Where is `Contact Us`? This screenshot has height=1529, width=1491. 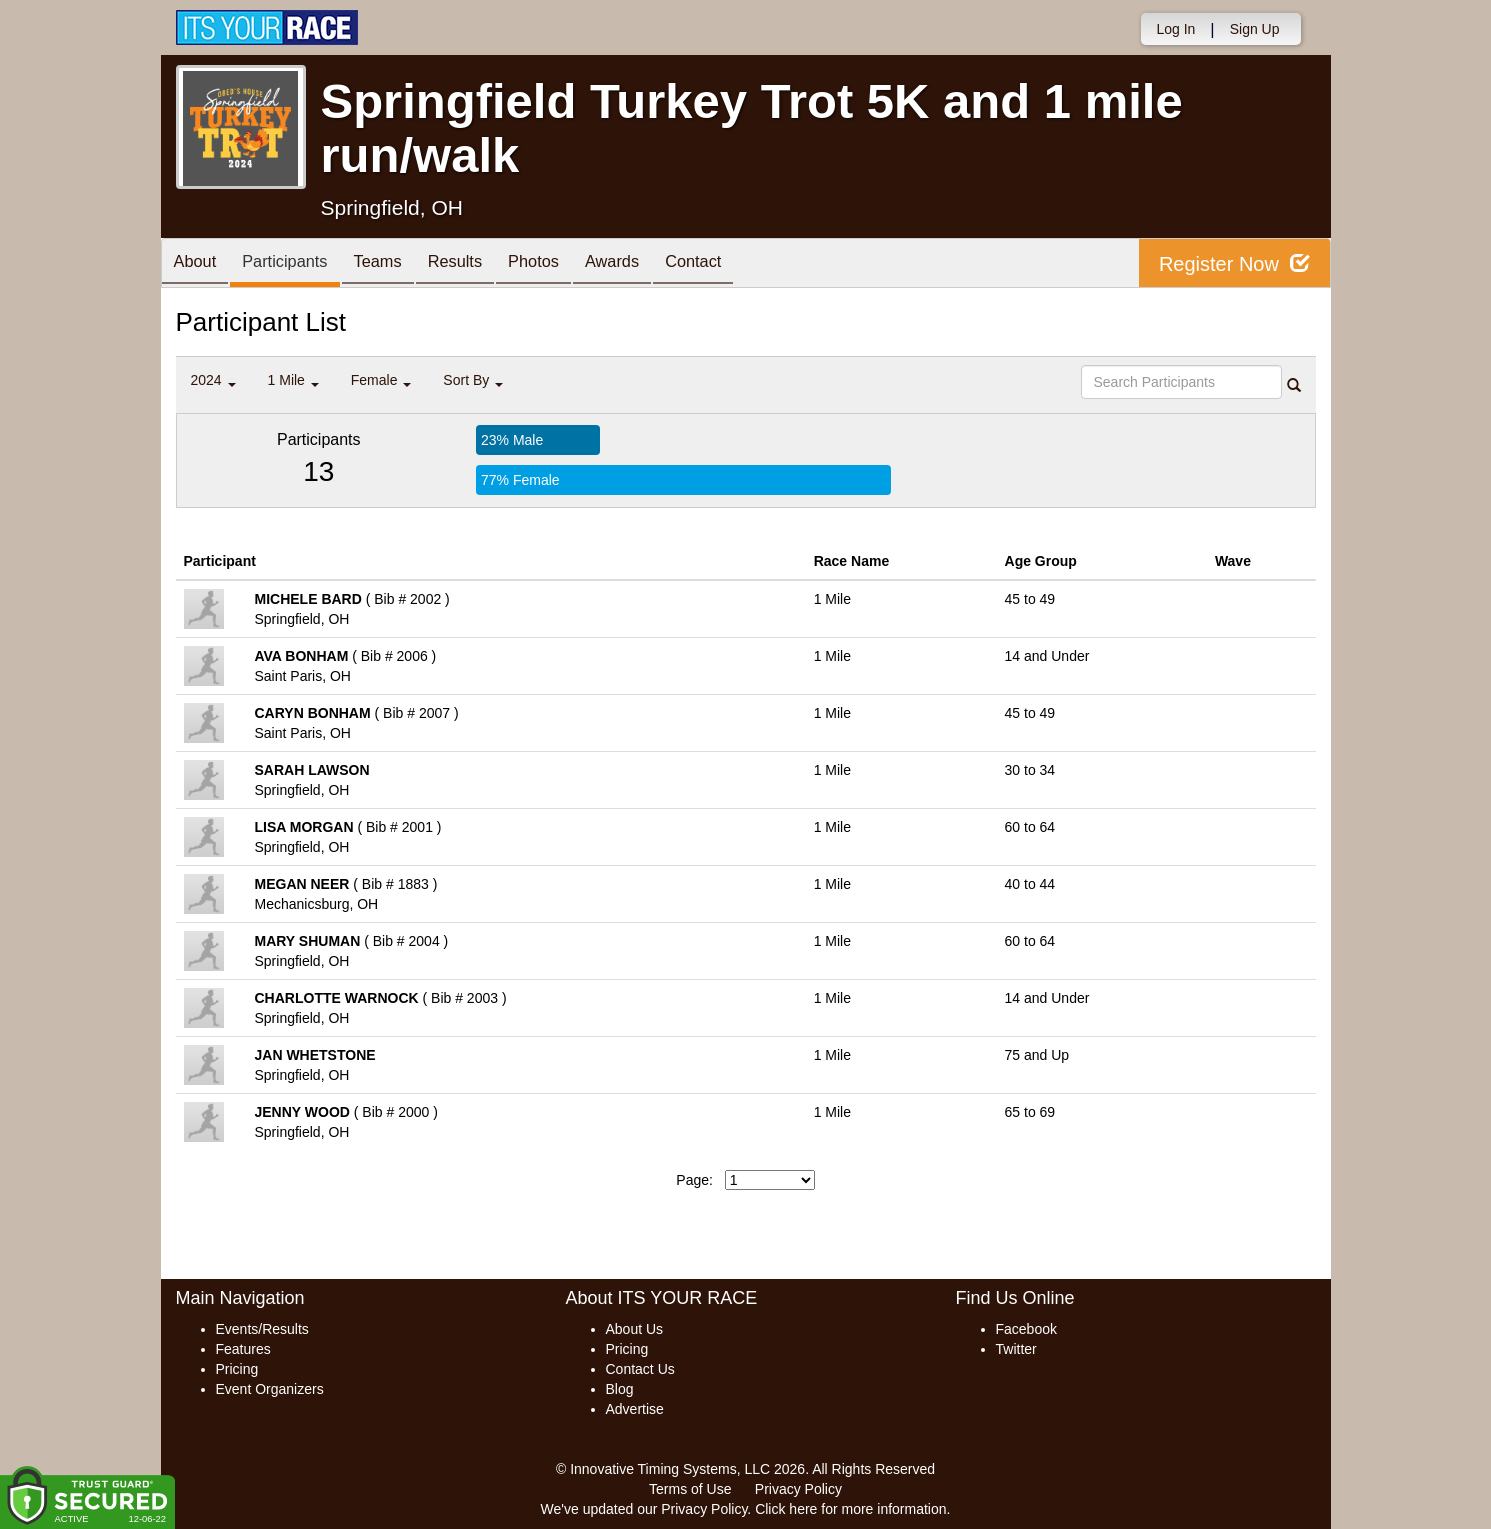
Contact Us is located at coordinates (640, 1369).